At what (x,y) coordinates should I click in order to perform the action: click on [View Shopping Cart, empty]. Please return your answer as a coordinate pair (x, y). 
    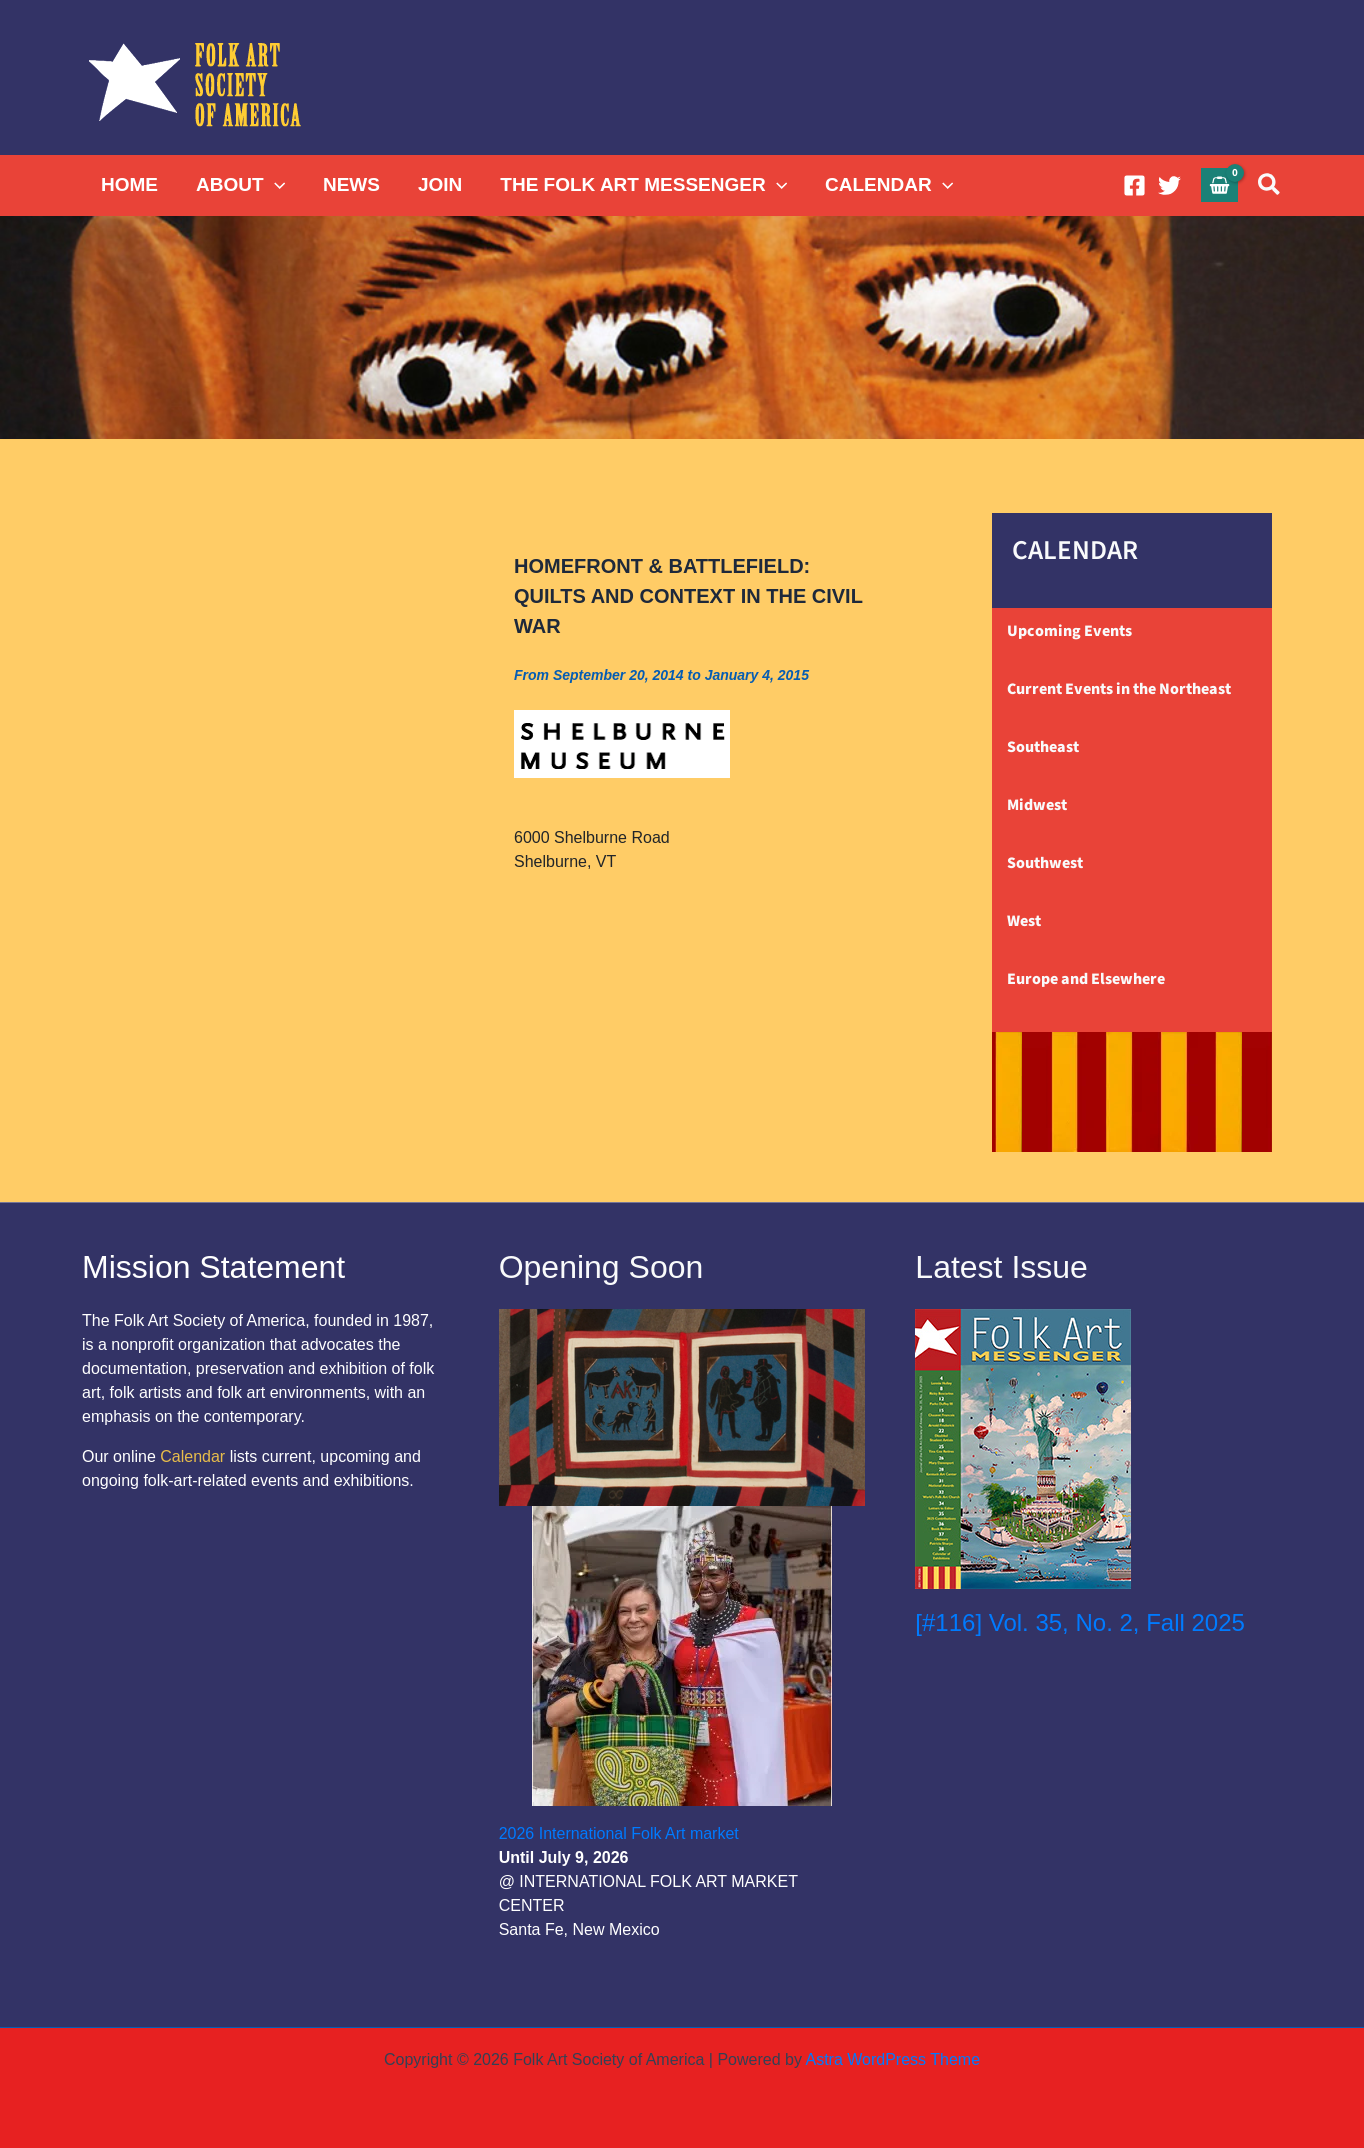
    Looking at the image, I should click on (1220, 184).